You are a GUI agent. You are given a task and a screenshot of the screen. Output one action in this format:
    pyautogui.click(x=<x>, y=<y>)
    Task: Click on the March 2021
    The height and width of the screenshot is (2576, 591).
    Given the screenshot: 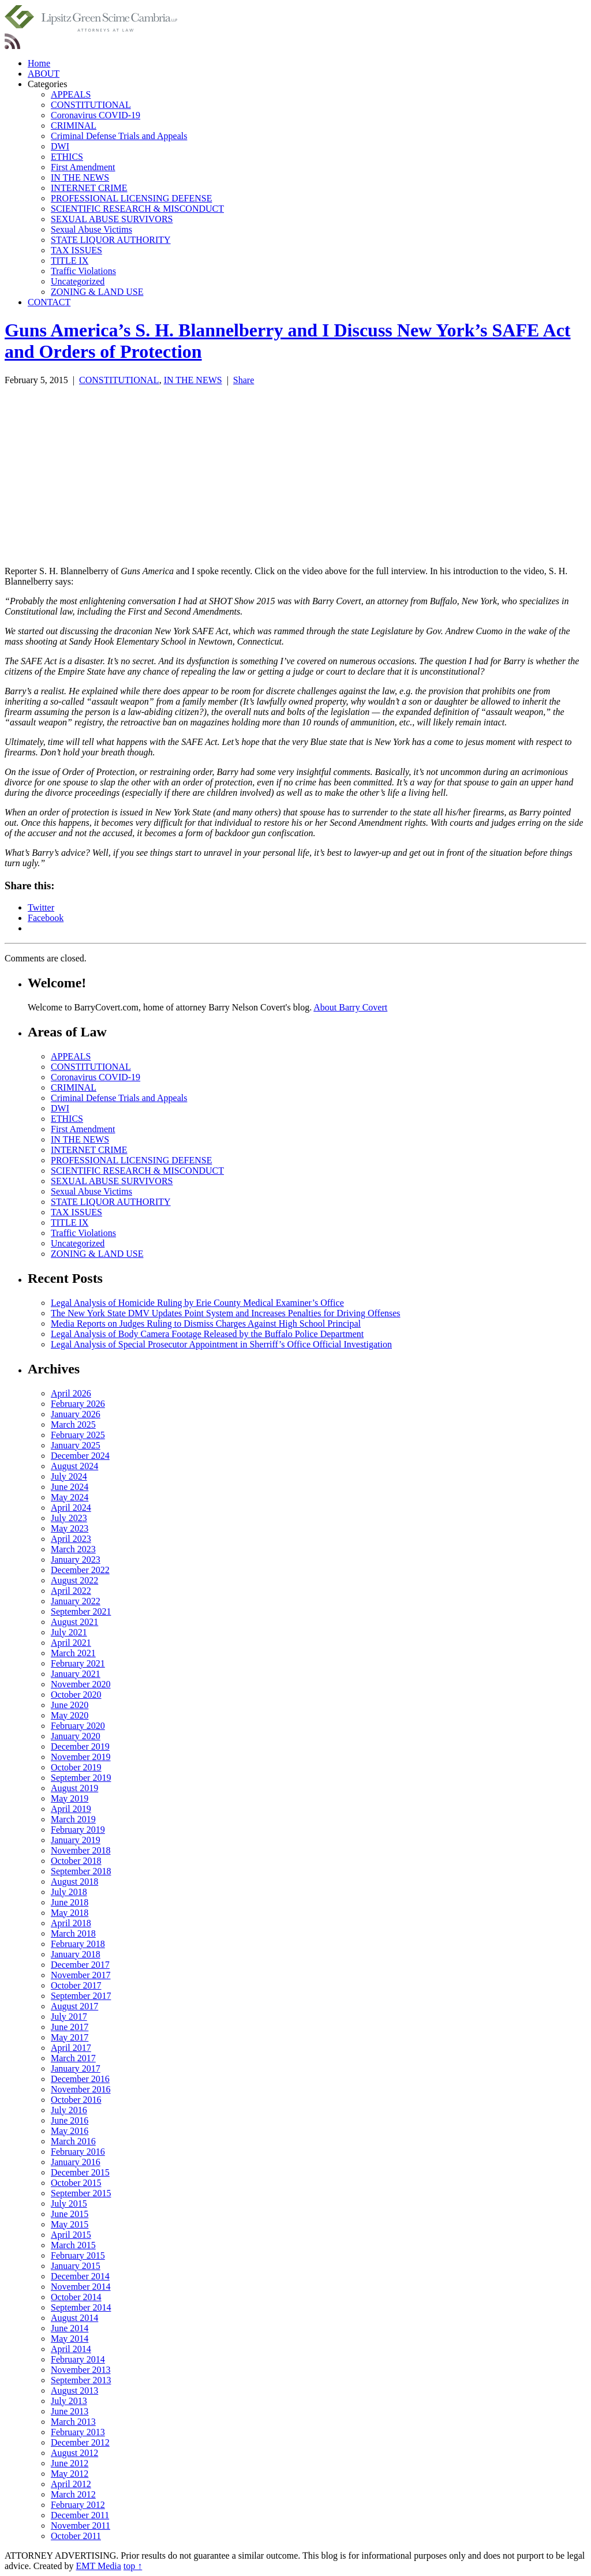 What is the action you would take?
    pyautogui.click(x=73, y=1653)
    